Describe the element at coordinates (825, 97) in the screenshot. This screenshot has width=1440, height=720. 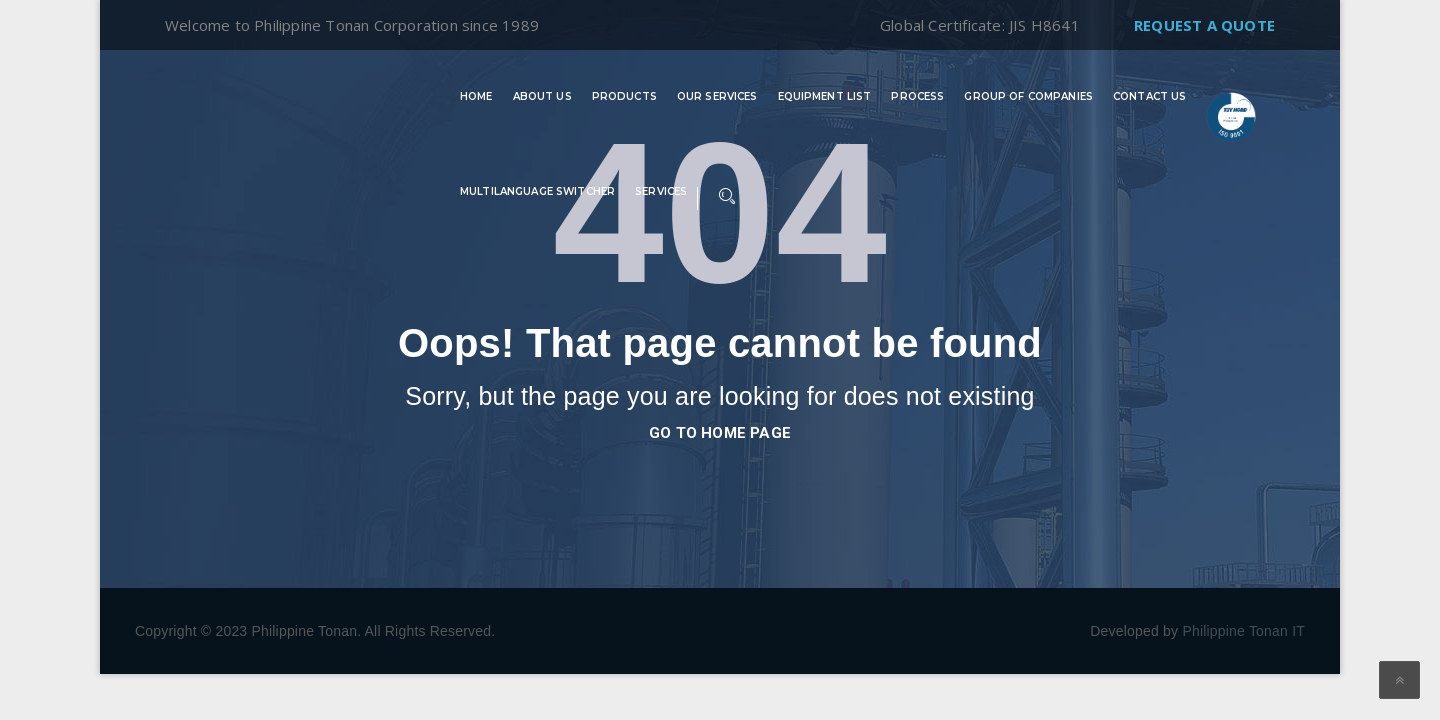
I see `Equipment List` at that location.